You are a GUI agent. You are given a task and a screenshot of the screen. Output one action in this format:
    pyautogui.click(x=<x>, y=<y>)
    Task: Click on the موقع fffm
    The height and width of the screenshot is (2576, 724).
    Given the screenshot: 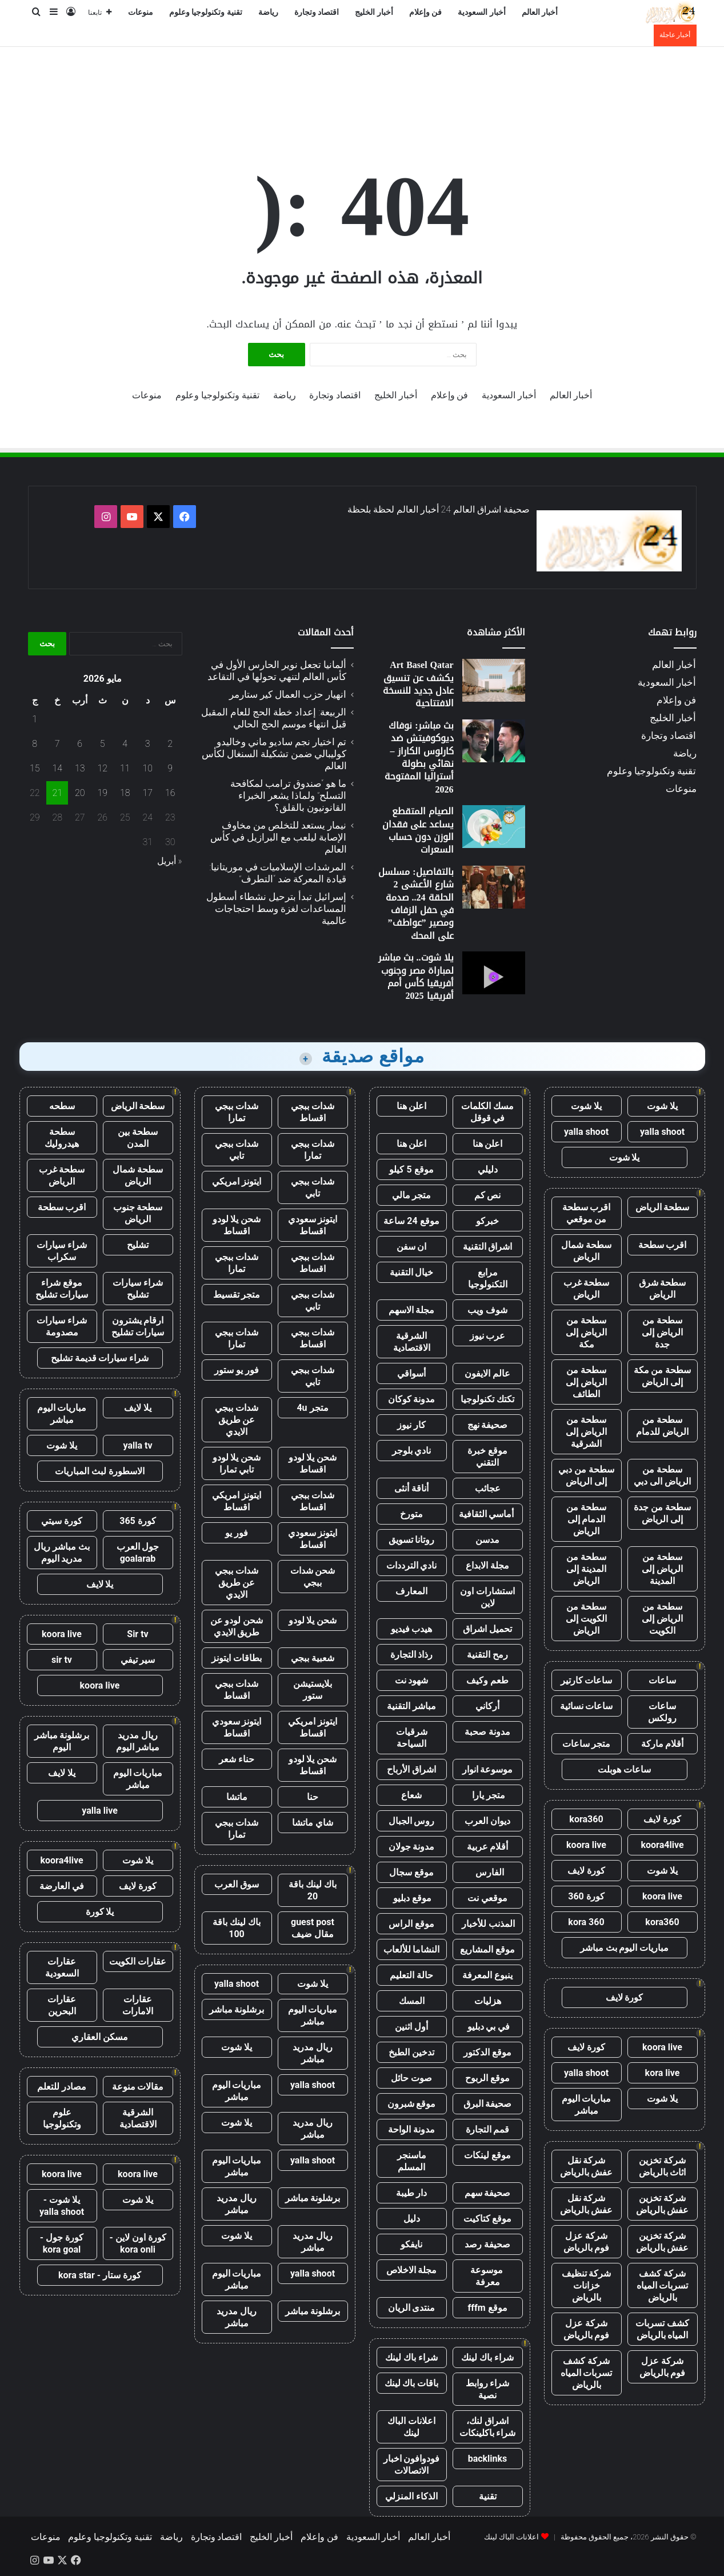 What is the action you would take?
    pyautogui.click(x=487, y=2307)
    